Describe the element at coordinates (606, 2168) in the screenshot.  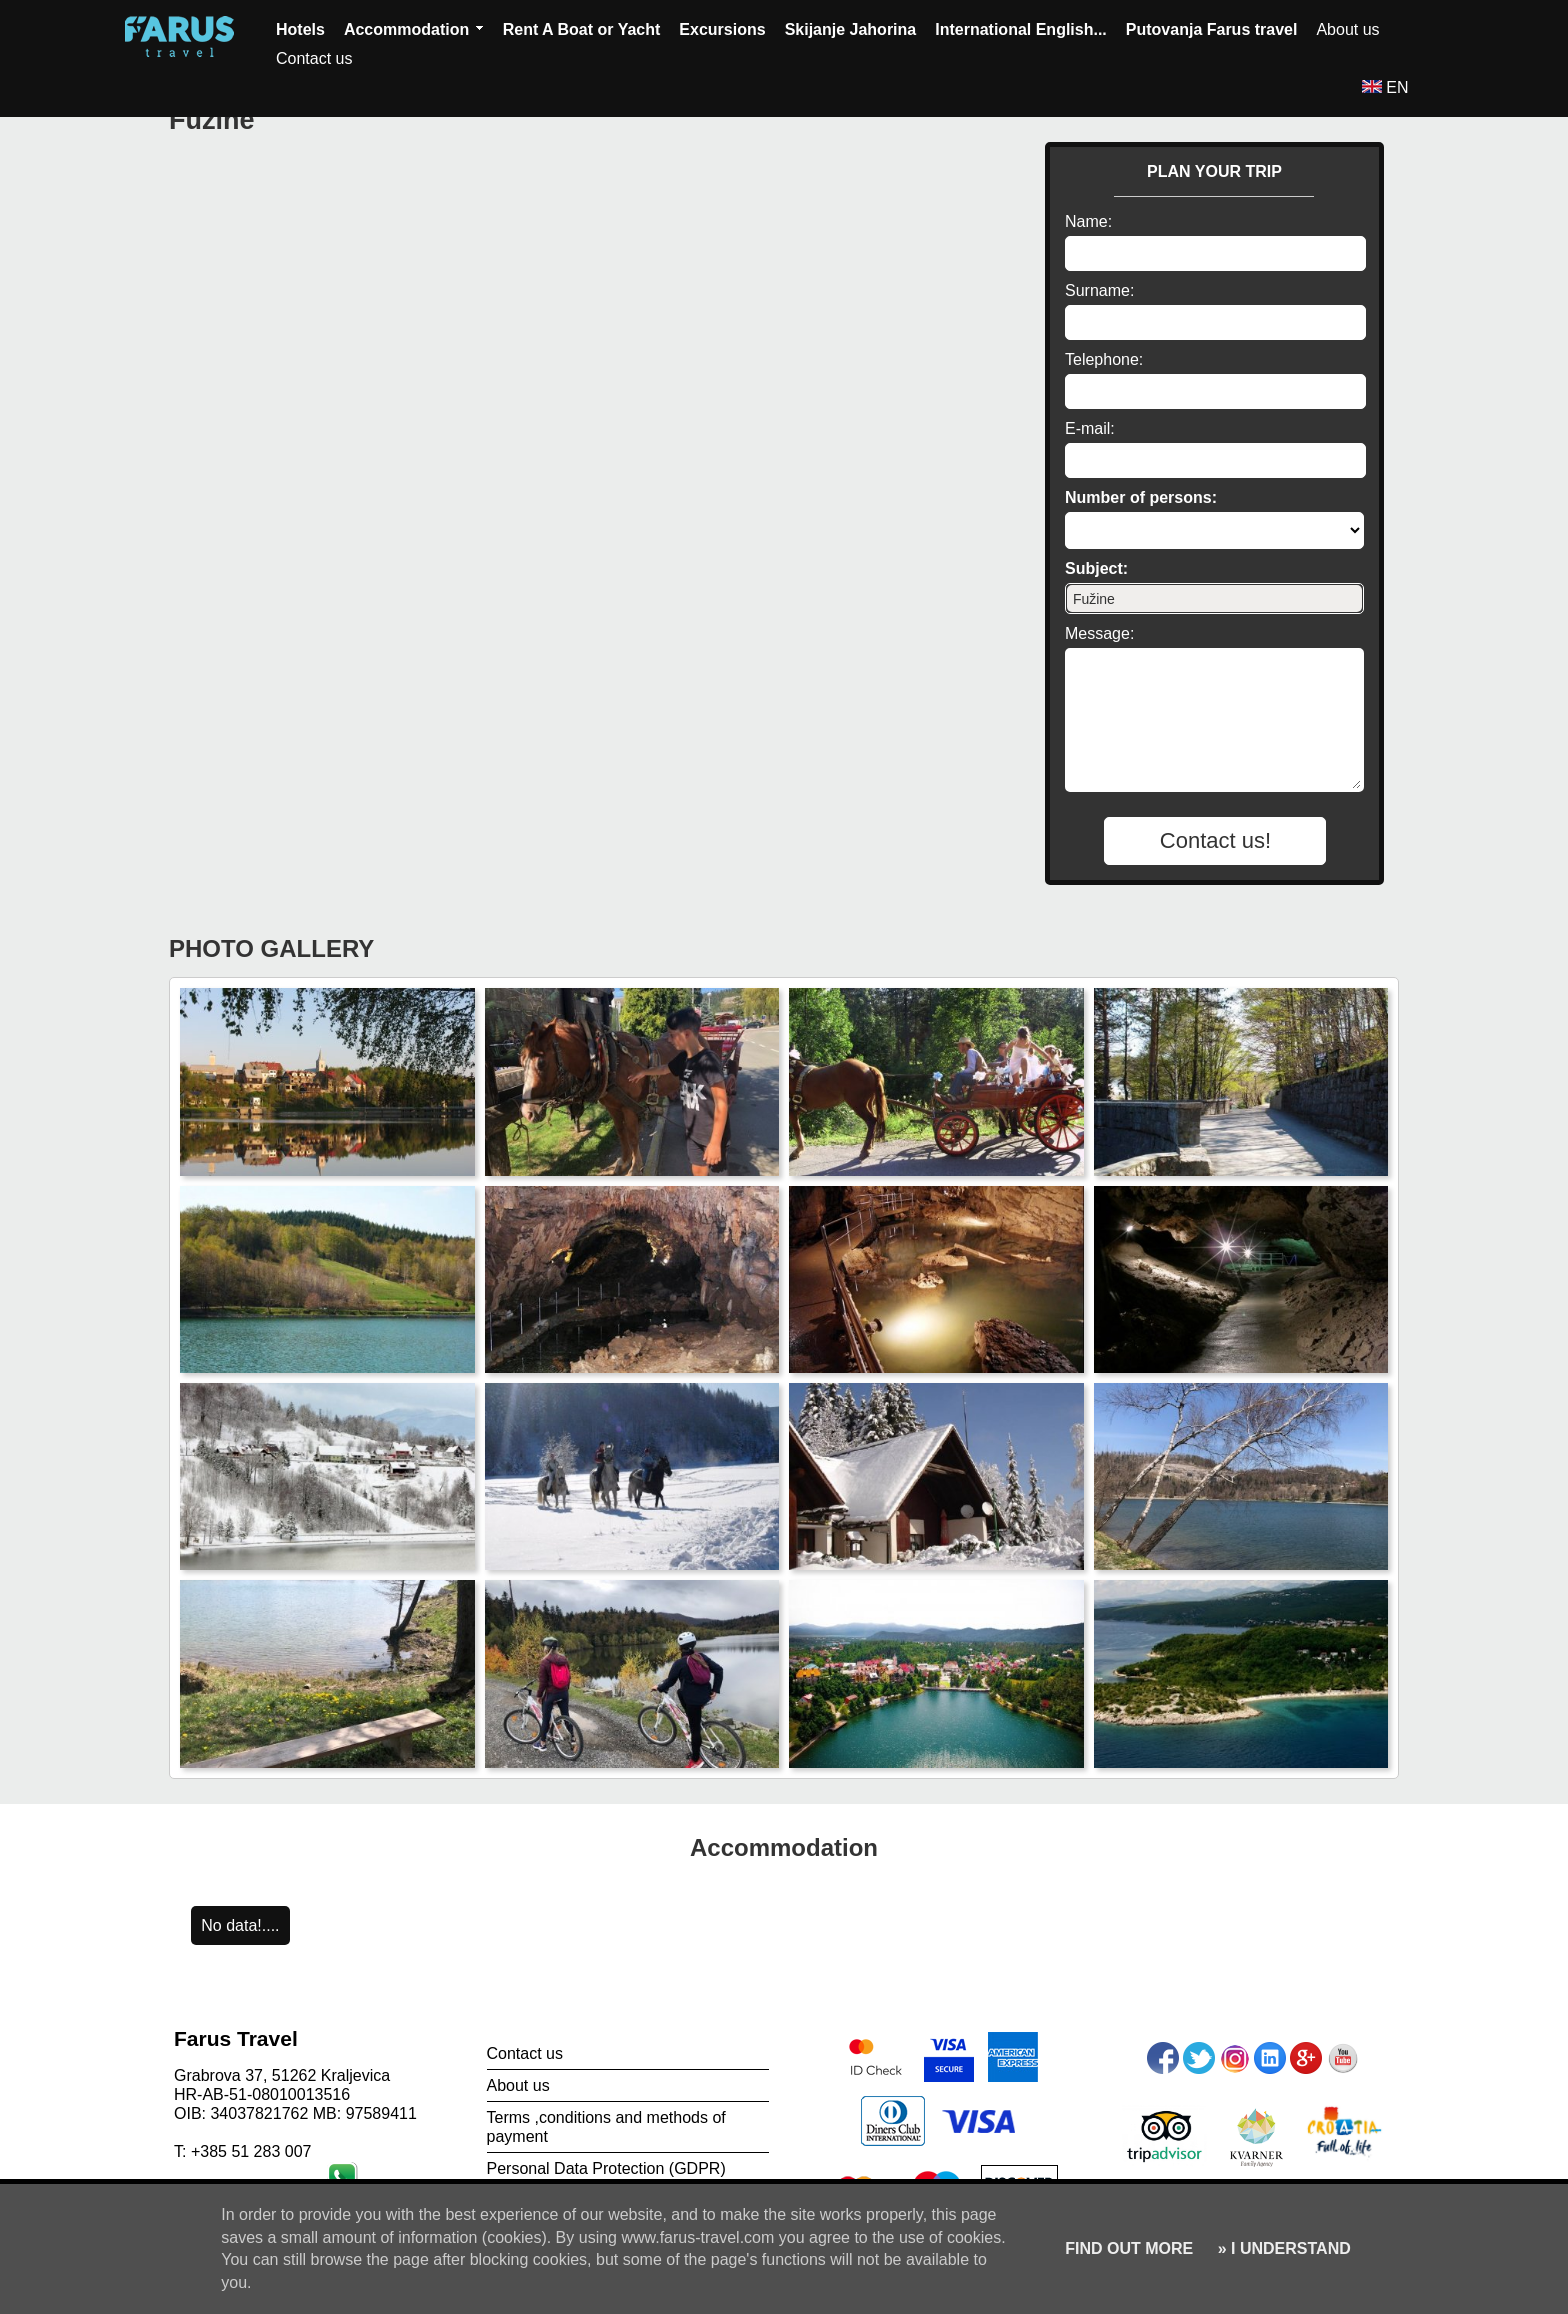
I see `Personal Data Protection (GDPR)` at that location.